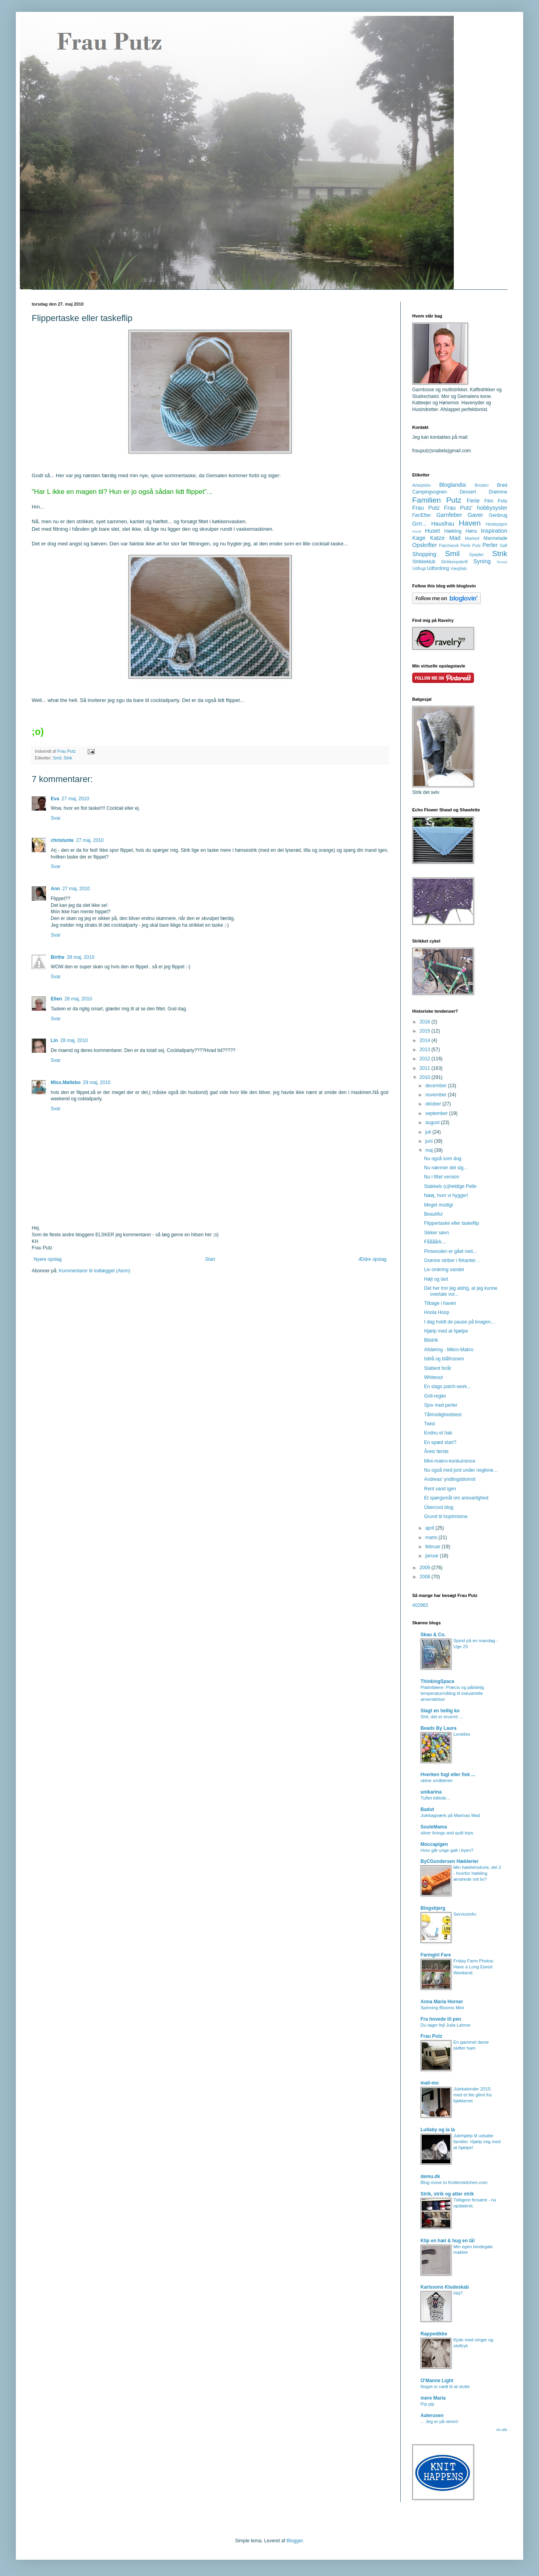 The width and height of the screenshot is (539, 2576). Describe the element at coordinates (426, 1567) in the screenshot. I see `2009` at that location.